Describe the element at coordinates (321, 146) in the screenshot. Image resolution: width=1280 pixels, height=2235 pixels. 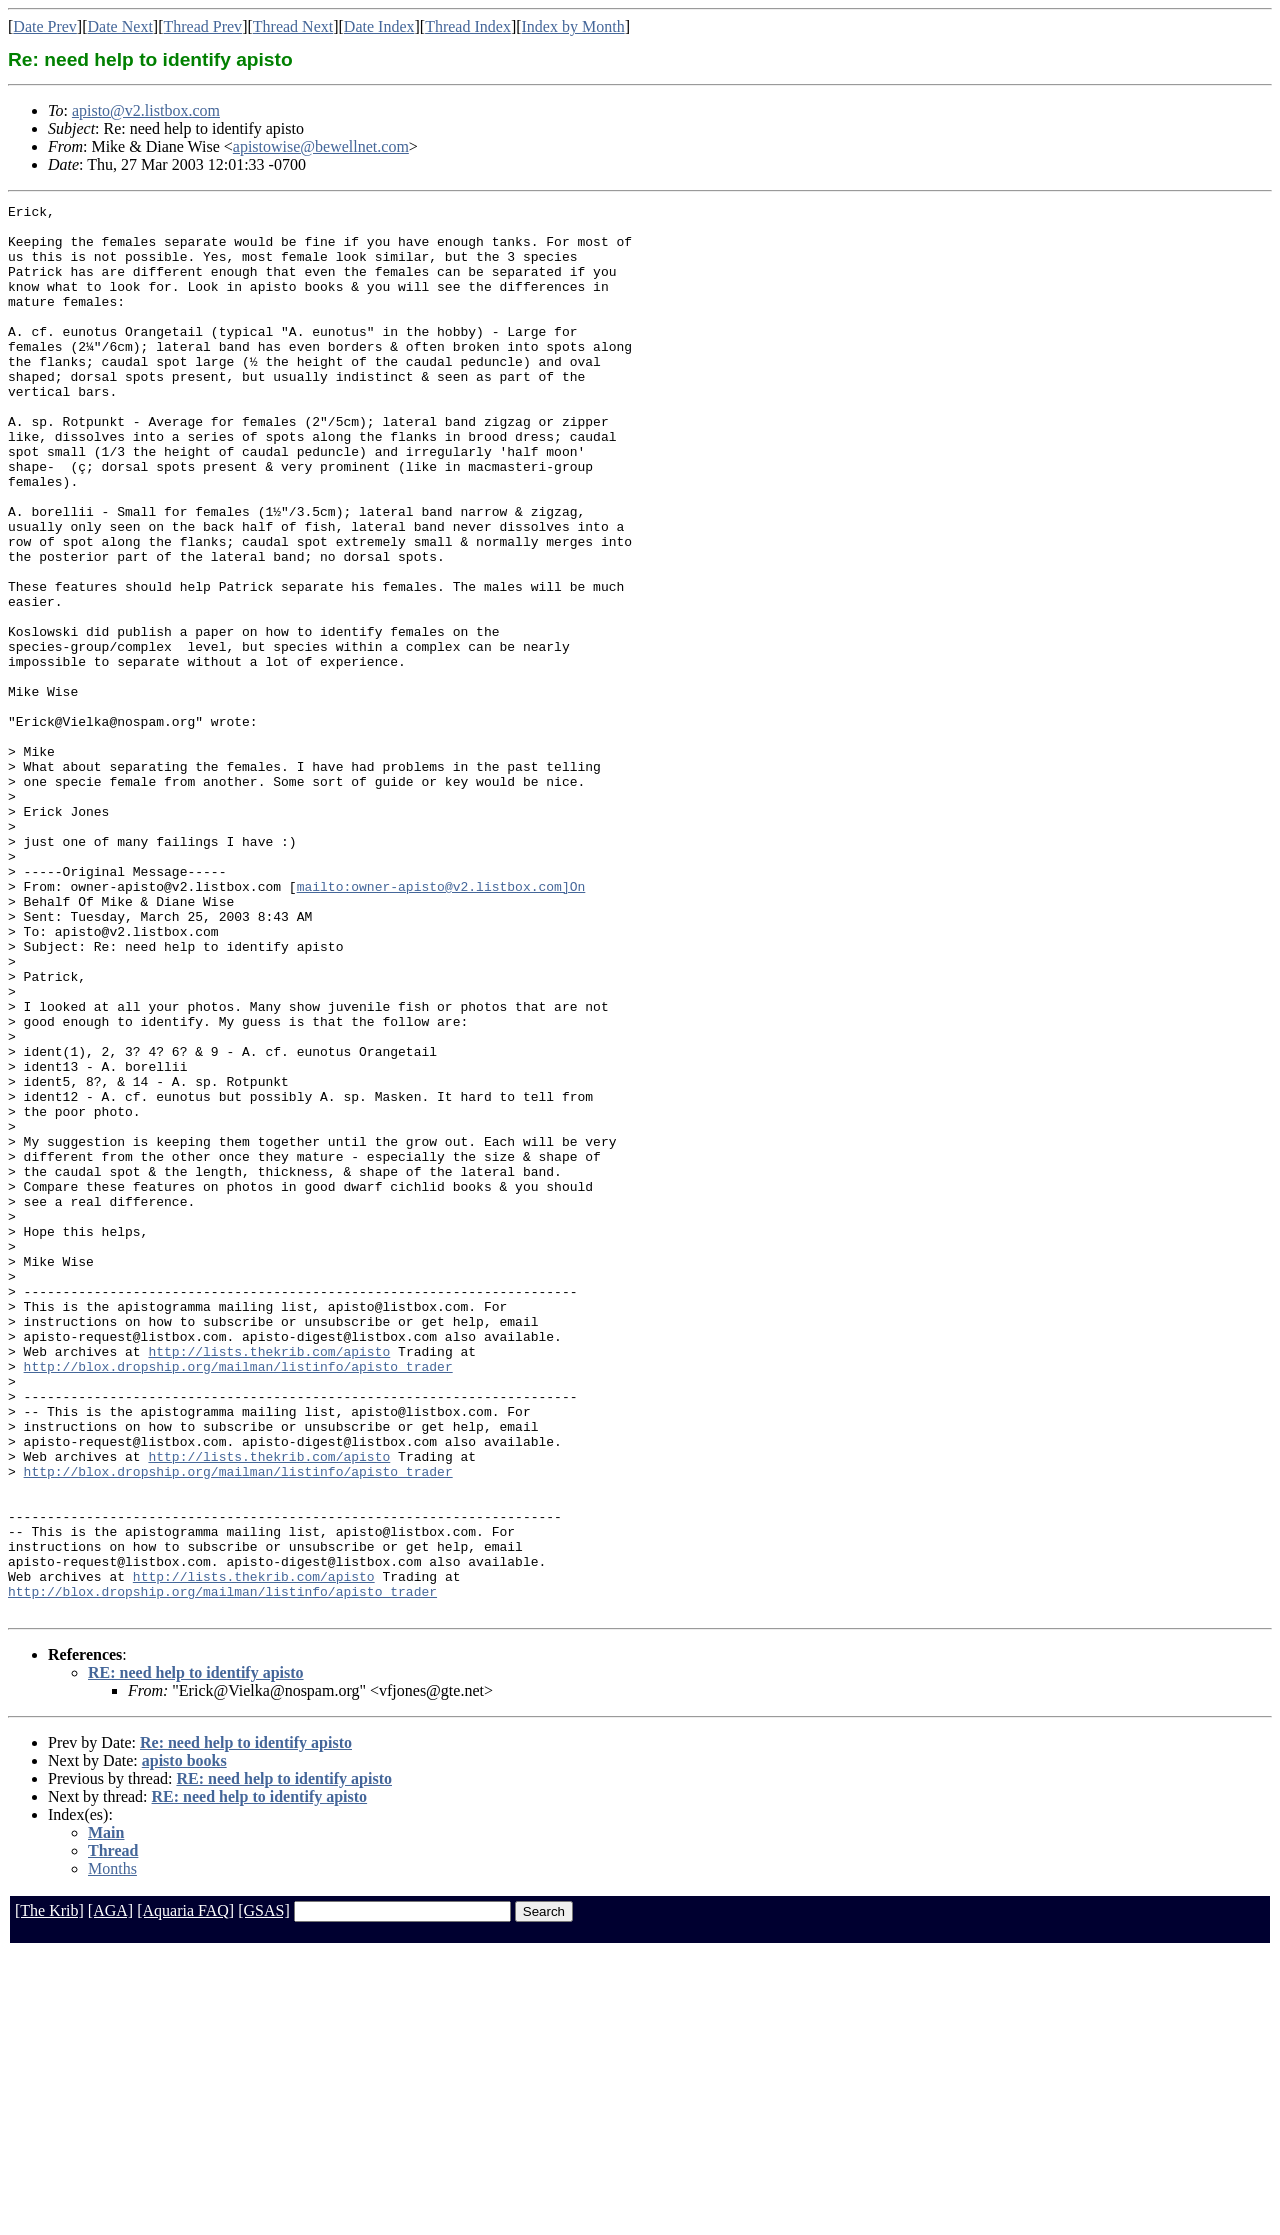
I see `apistowise@bewellnet.com` at that location.